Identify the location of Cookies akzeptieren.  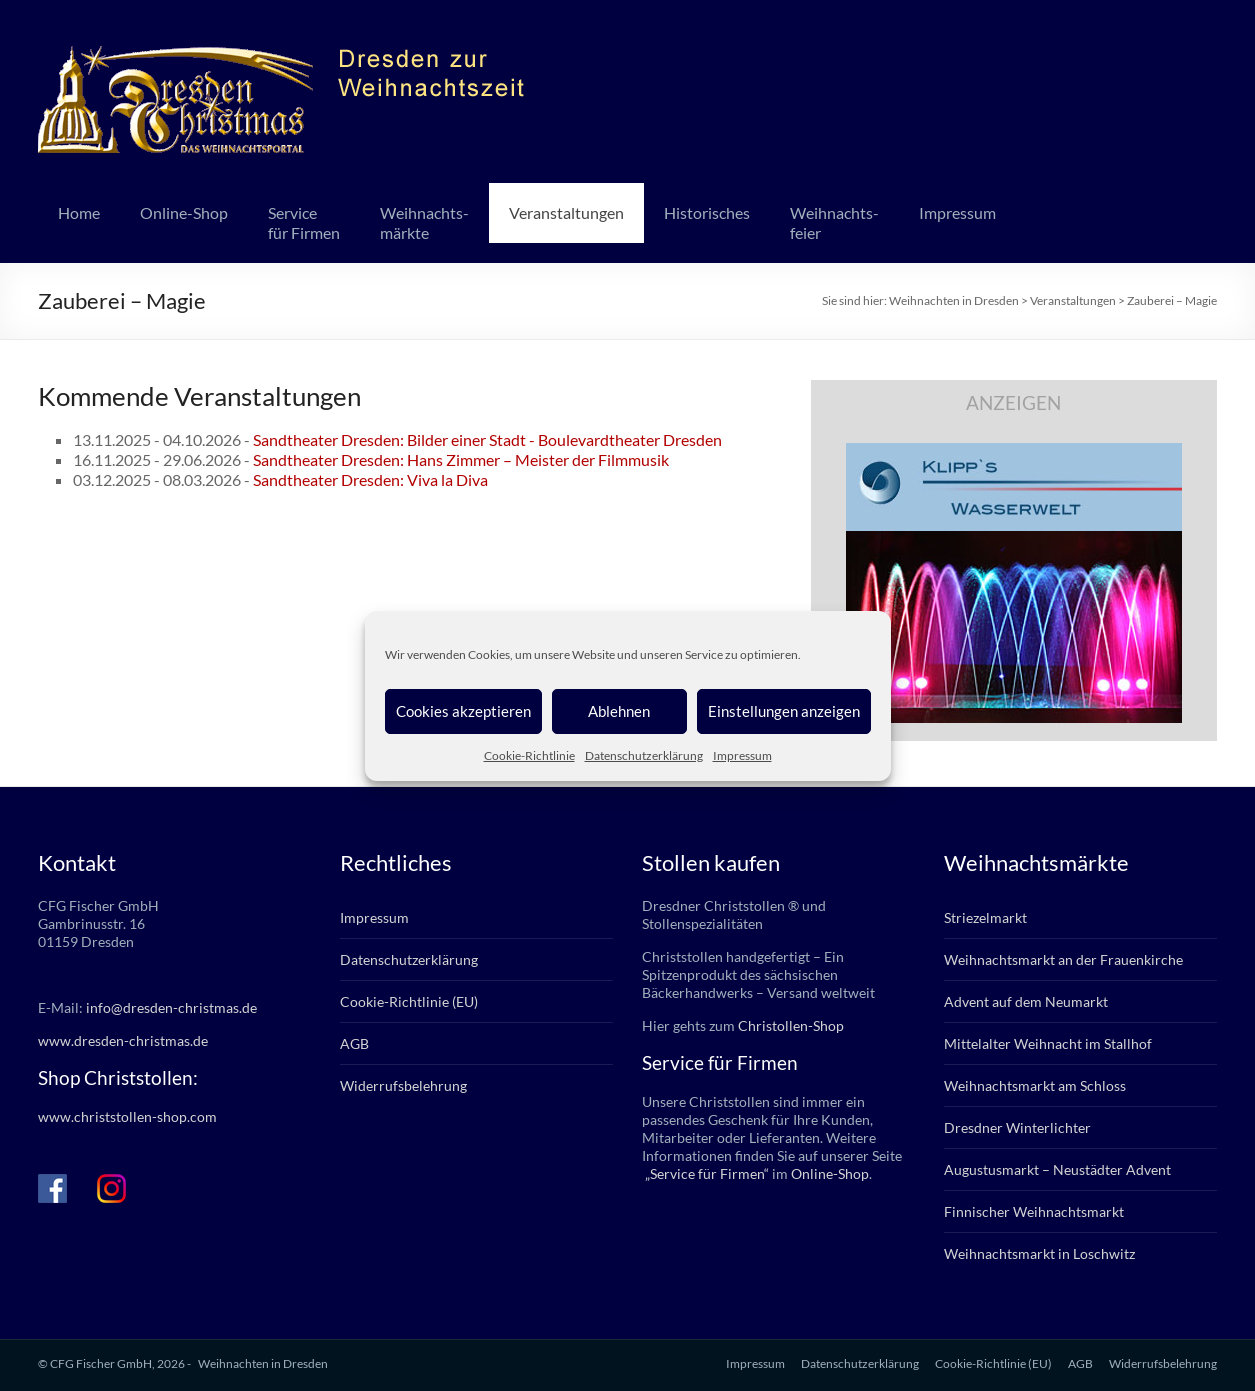
(463, 711).